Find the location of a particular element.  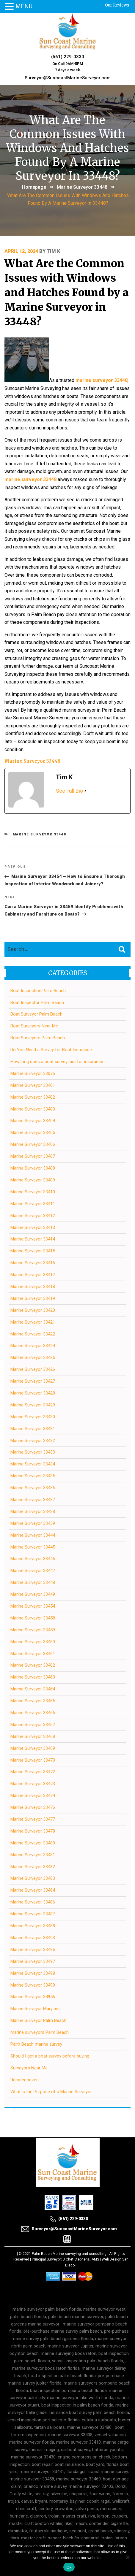

Should I get a boat survey before buying is located at coordinates (49, 2056).